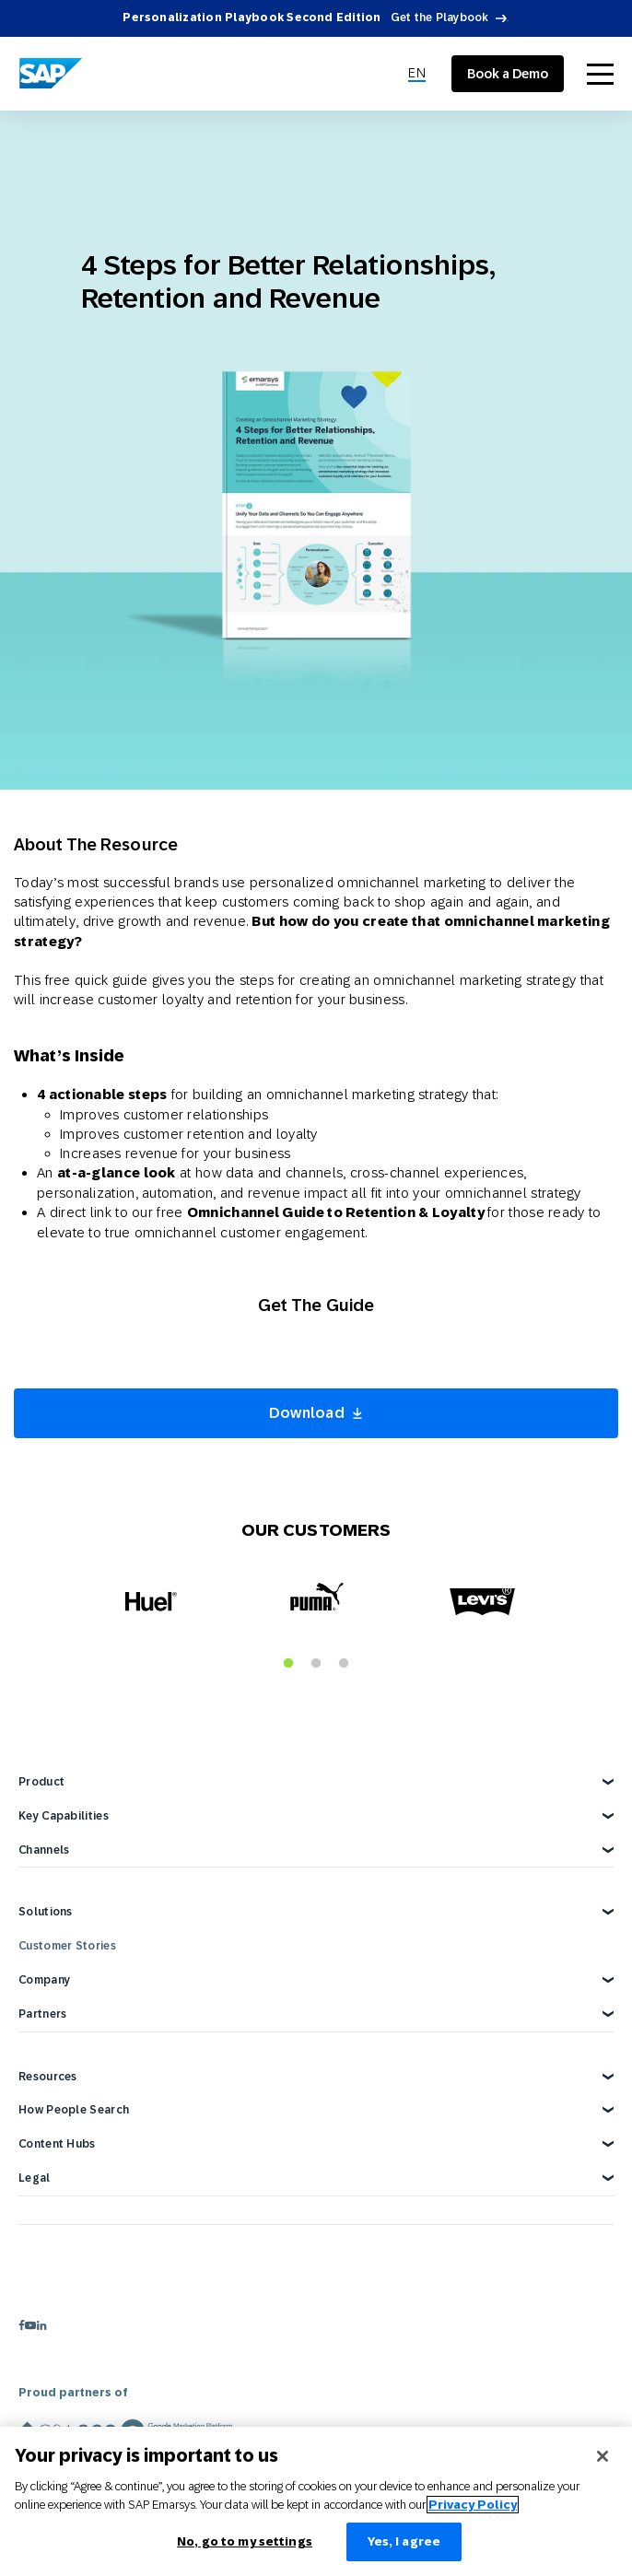  Describe the element at coordinates (41, 2325) in the screenshot. I see `[linkedin]` at that location.